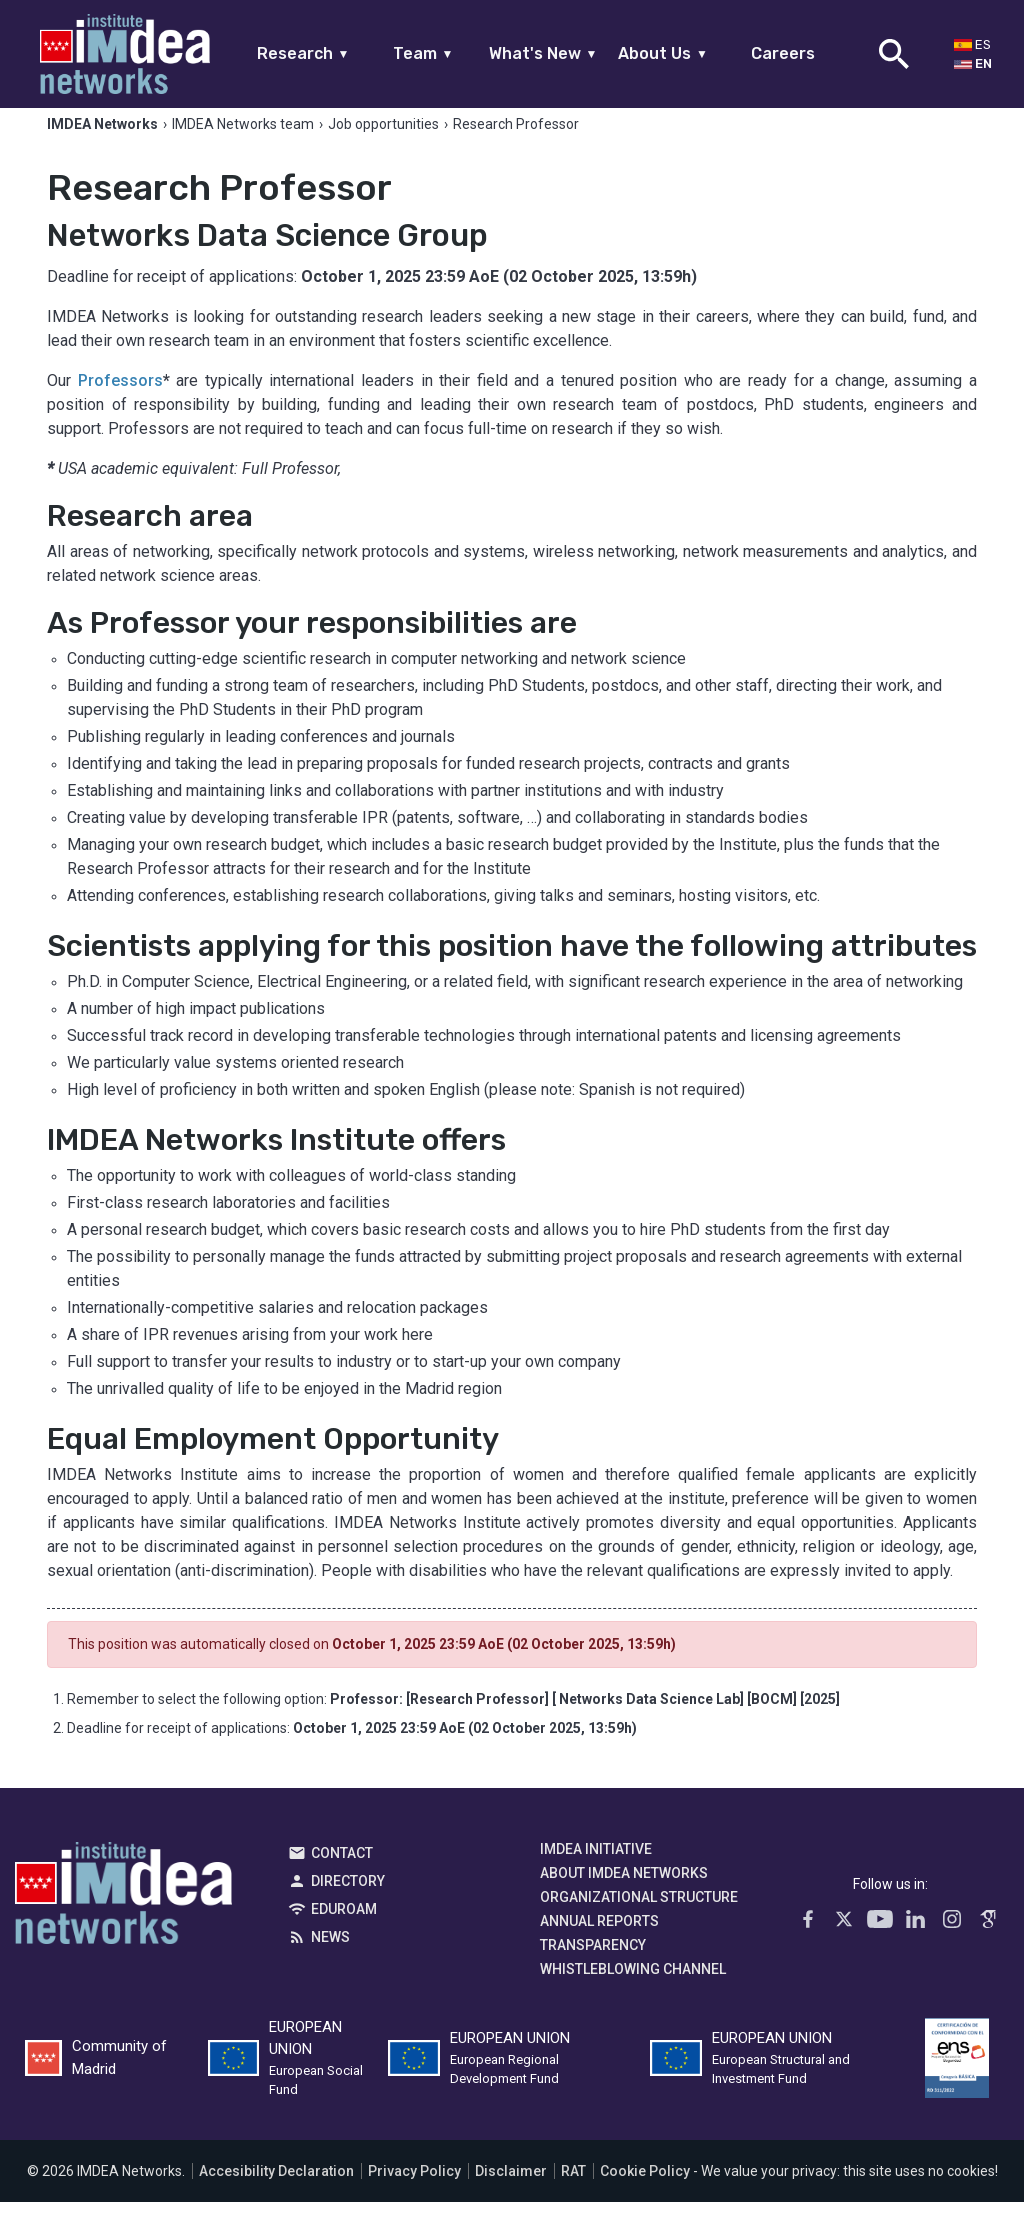 This screenshot has height=2226, width=1024. I want to click on Careers, so click(783, 53).